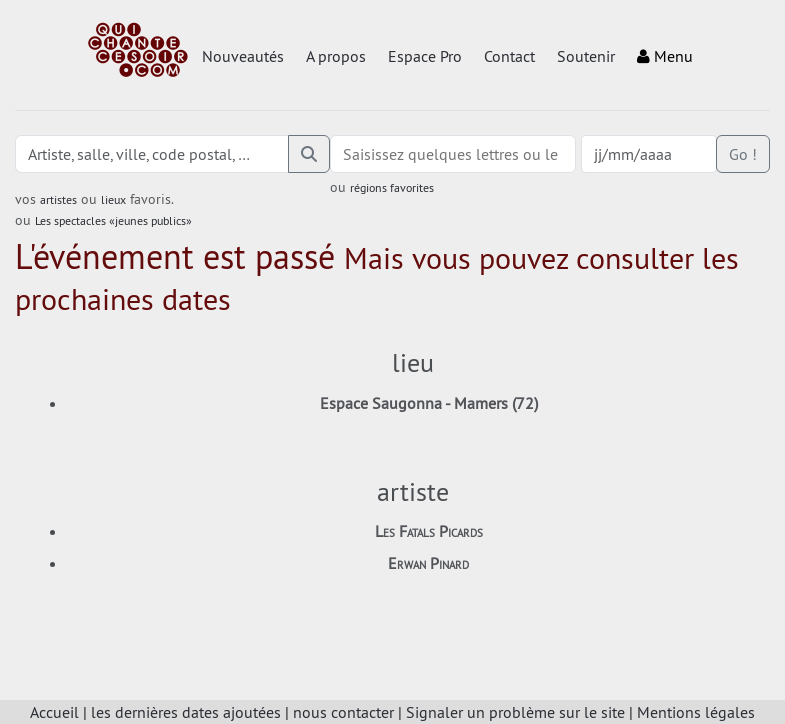  Describe the element at coordinates (429, 531) in the screenshot. I see `Les Fatals Picards` at that location.